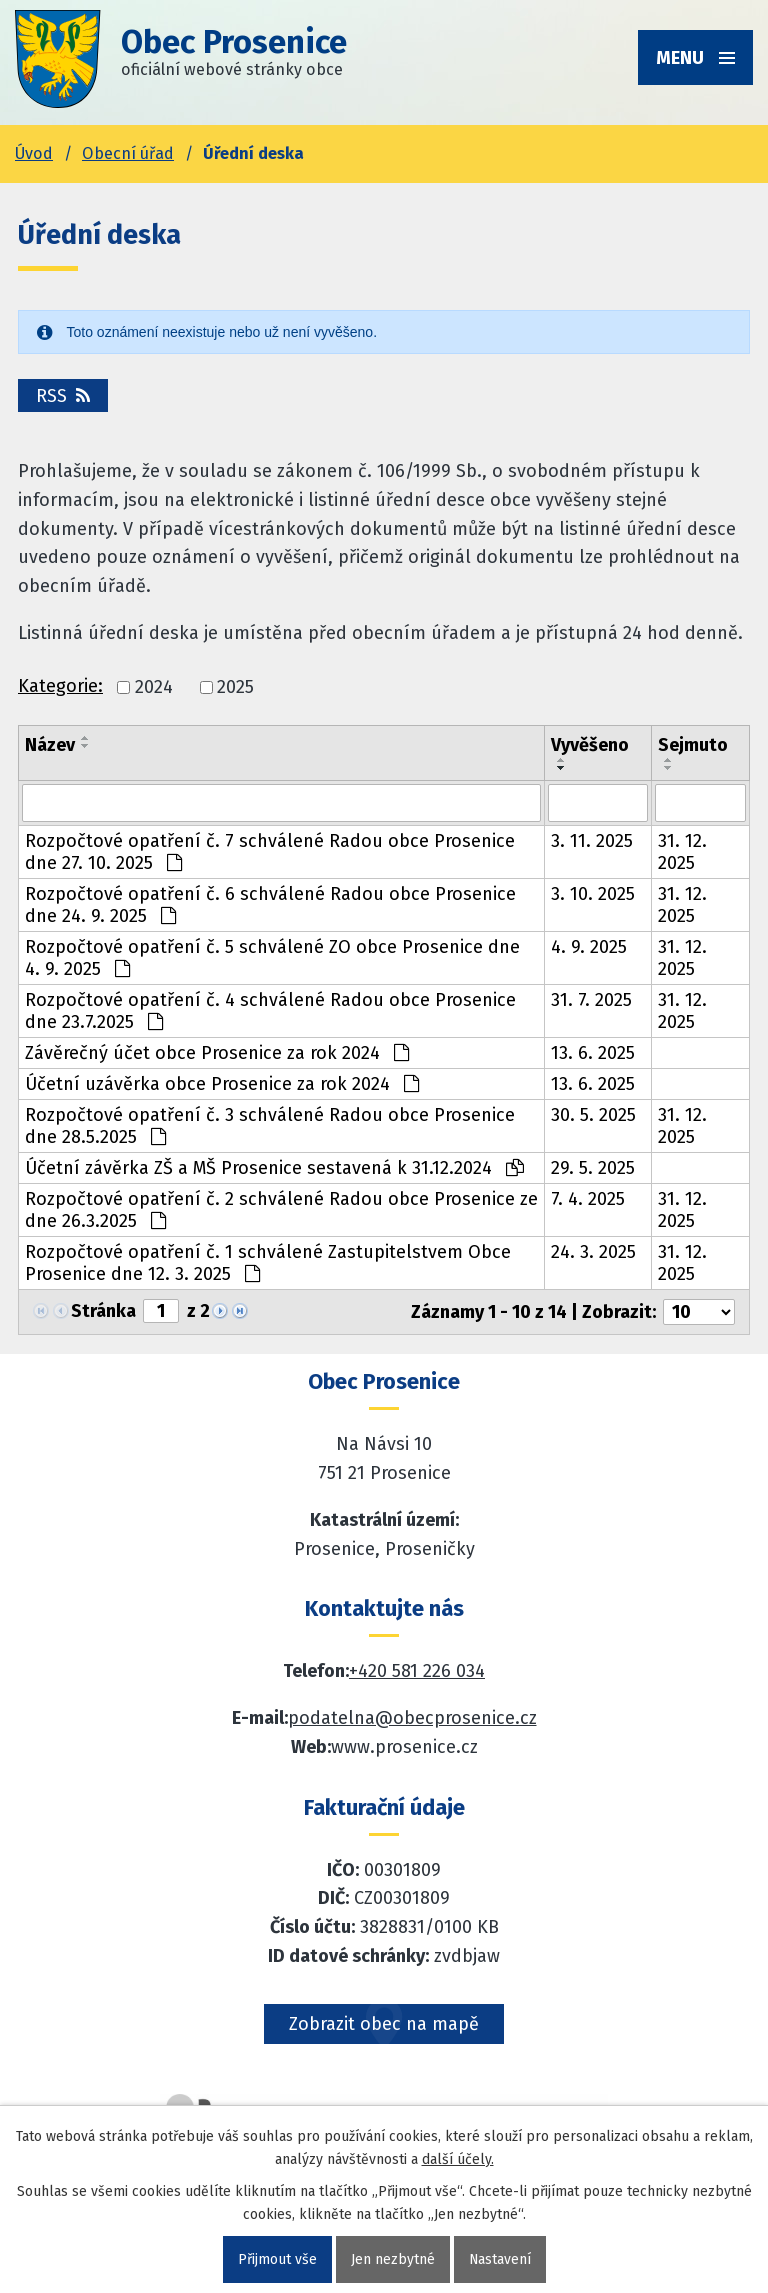 This screenshot has width=768, height=2293. I want to click on Jen nezbytné, so click(392, 2259).